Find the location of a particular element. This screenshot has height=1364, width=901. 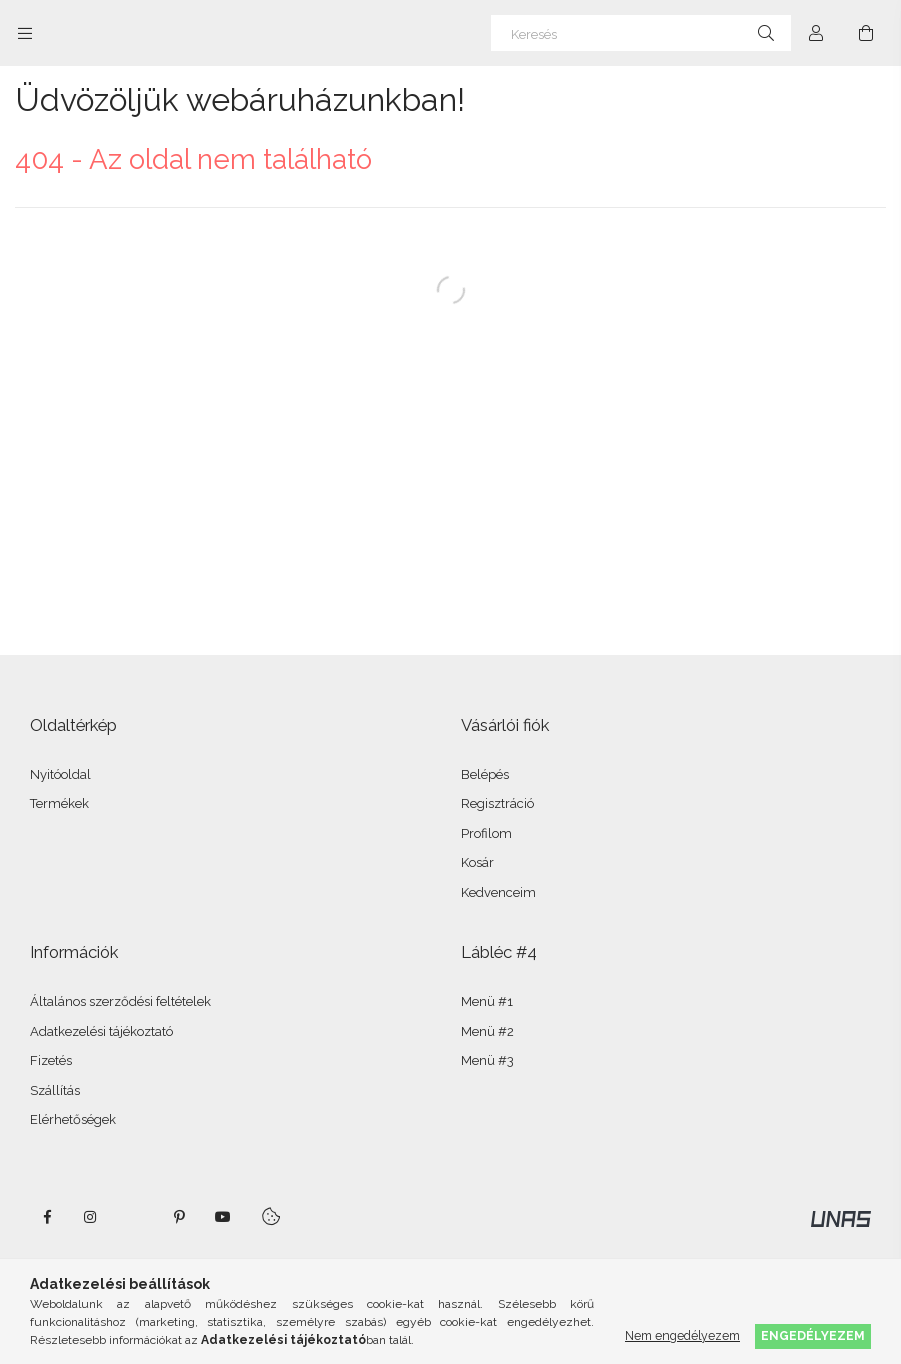

[Kosár megtekintése] is located at coordinates (866, 33).